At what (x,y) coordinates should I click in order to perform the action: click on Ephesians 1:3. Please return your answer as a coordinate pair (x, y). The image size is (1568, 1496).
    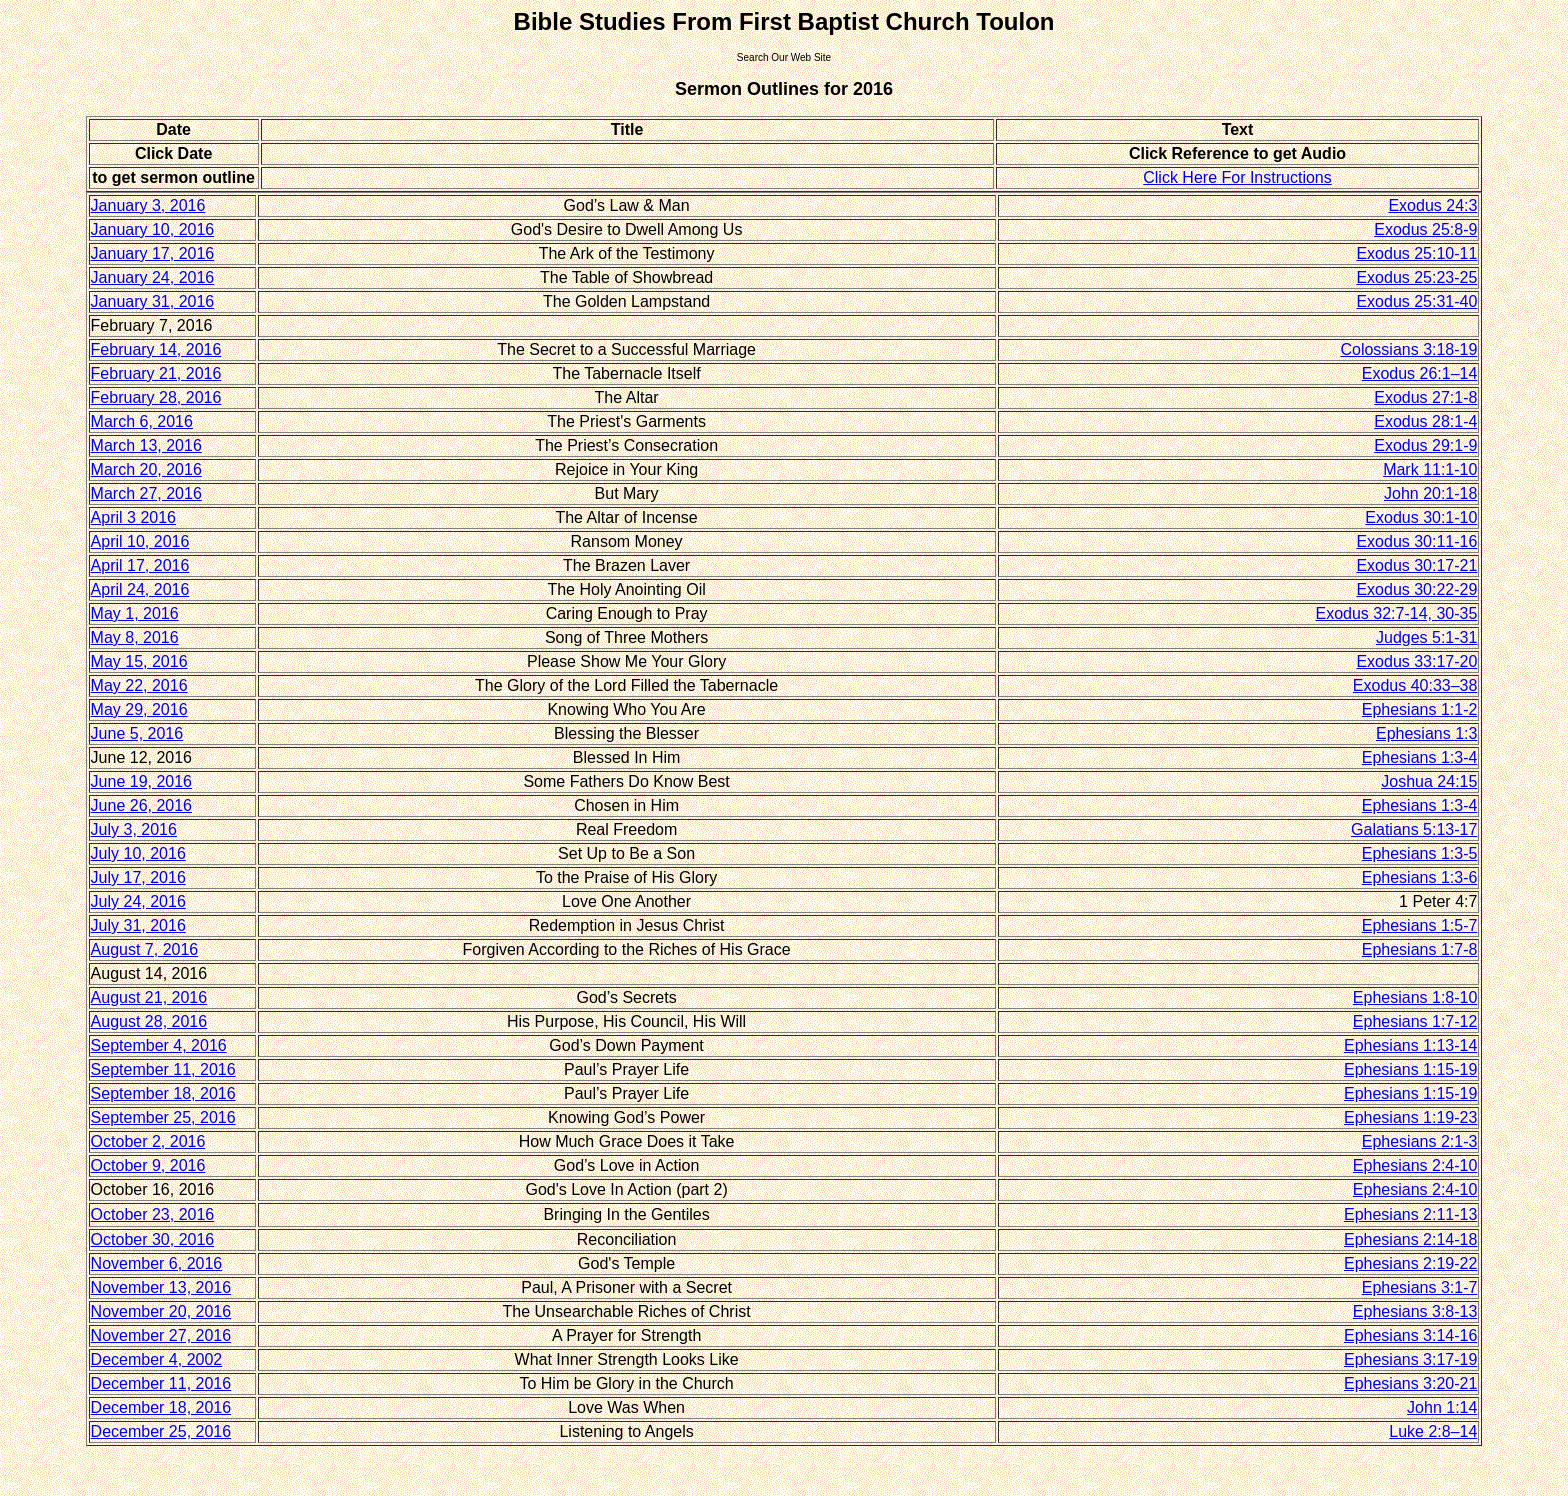
    Looking at the image, I should click on (1426, 733).